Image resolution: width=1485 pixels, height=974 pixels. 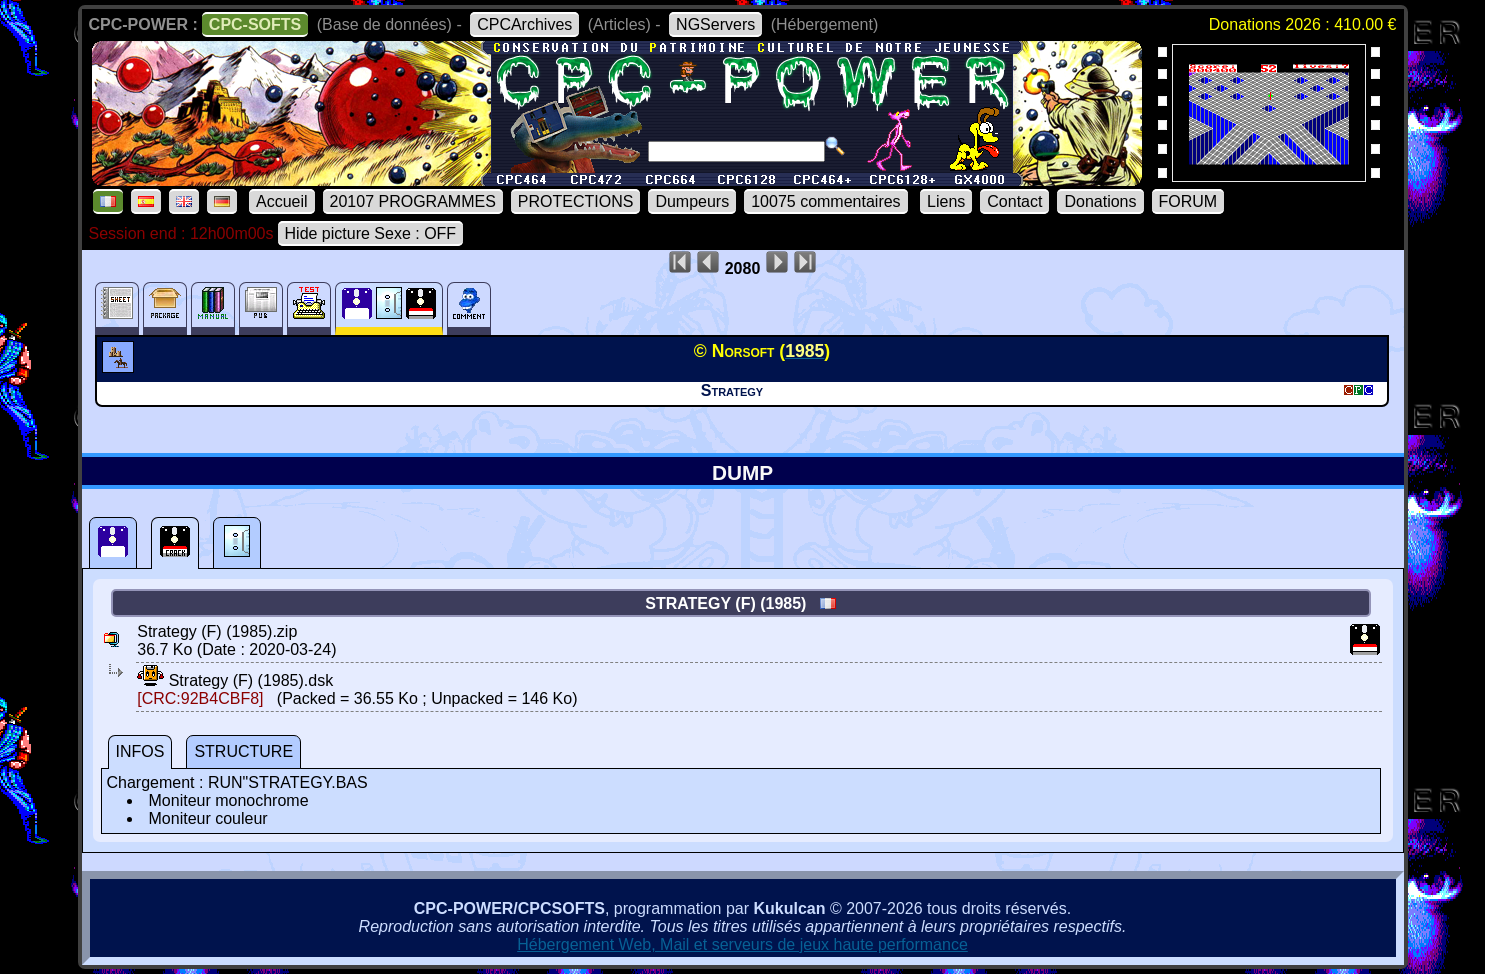 I want to click on Hide picture Sexe : OFF, so click(x=371, y=233).